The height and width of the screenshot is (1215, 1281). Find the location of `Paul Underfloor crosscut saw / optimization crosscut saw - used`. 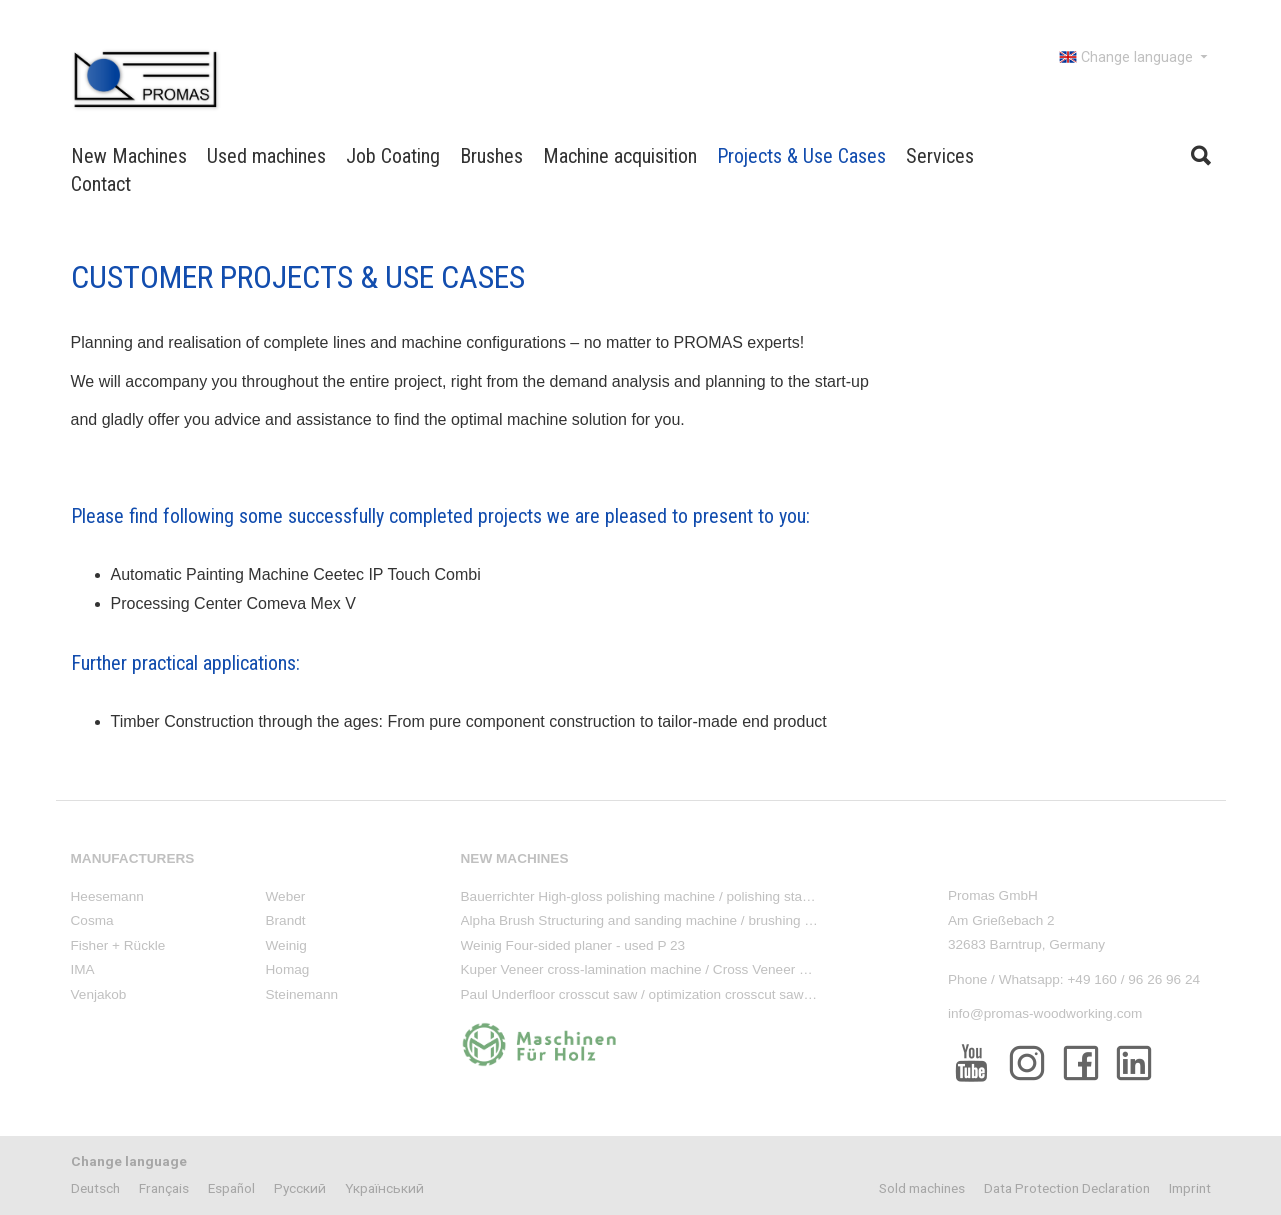

Paul Underfloor crosscut saw / optimization crosscut saw - used is located at coordinates (653, 994).